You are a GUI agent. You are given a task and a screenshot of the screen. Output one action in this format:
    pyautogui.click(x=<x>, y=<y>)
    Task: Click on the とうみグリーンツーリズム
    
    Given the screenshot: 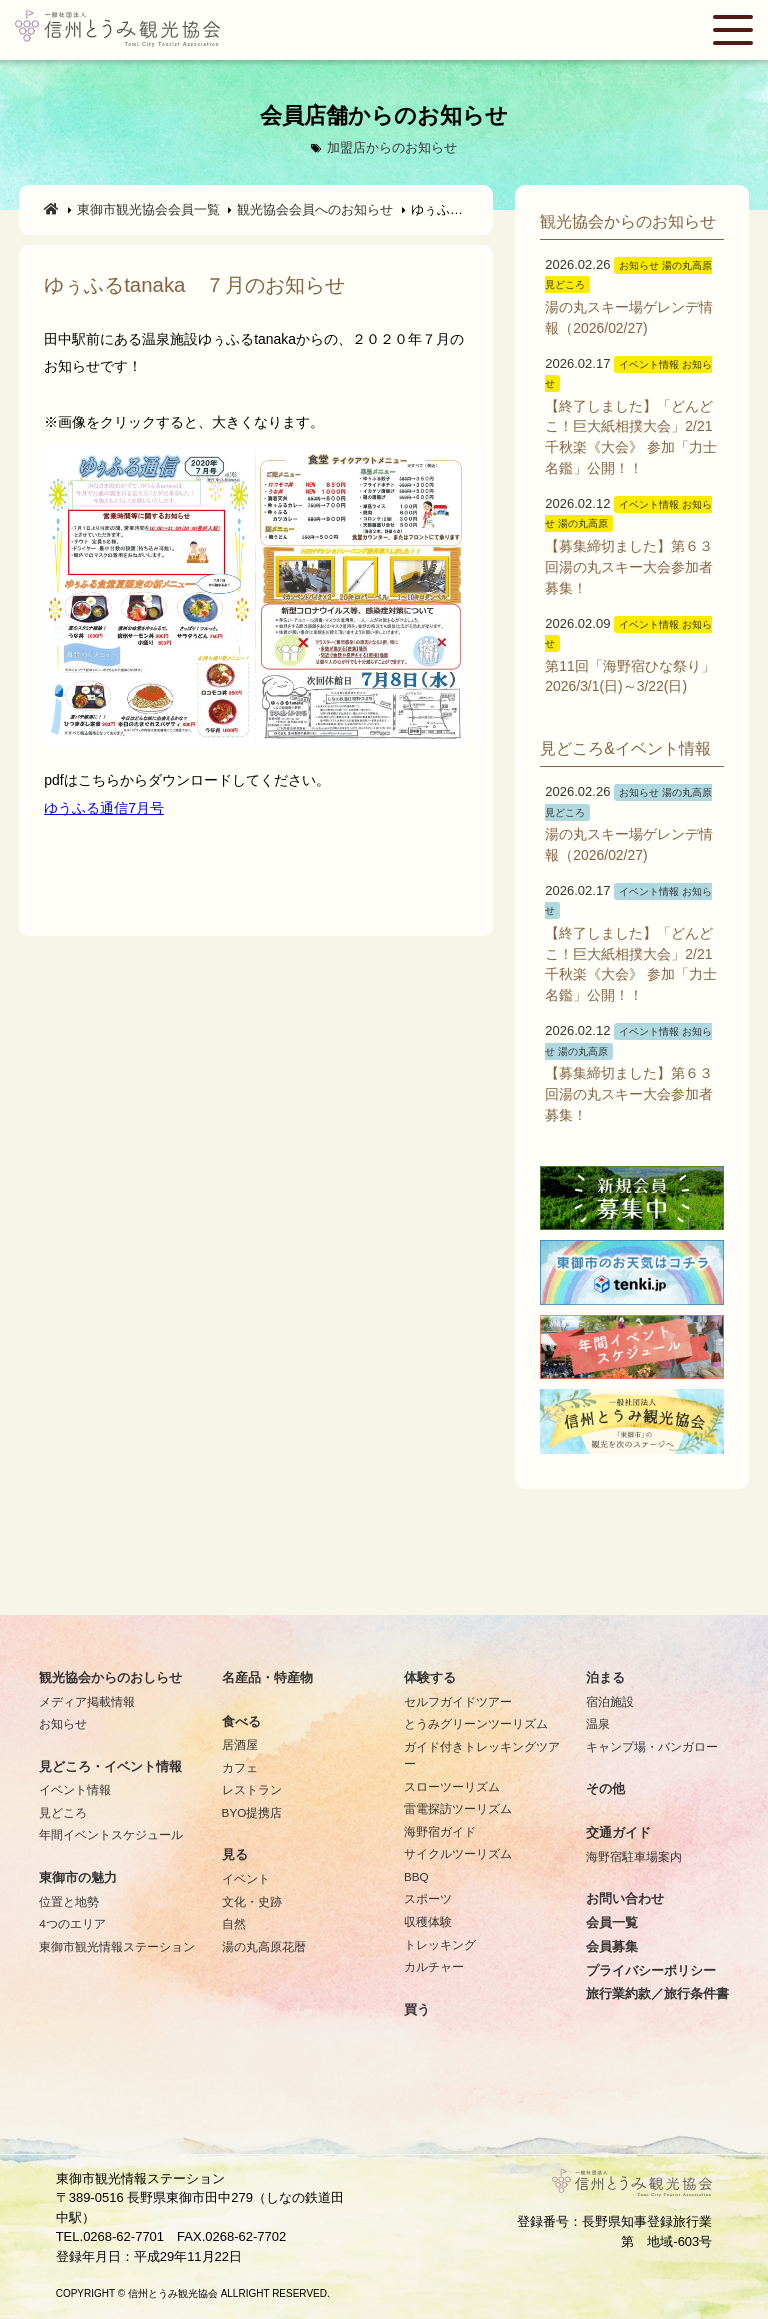 What is the action you would take?
    pyautogui.click(x=476, y=1723)
    